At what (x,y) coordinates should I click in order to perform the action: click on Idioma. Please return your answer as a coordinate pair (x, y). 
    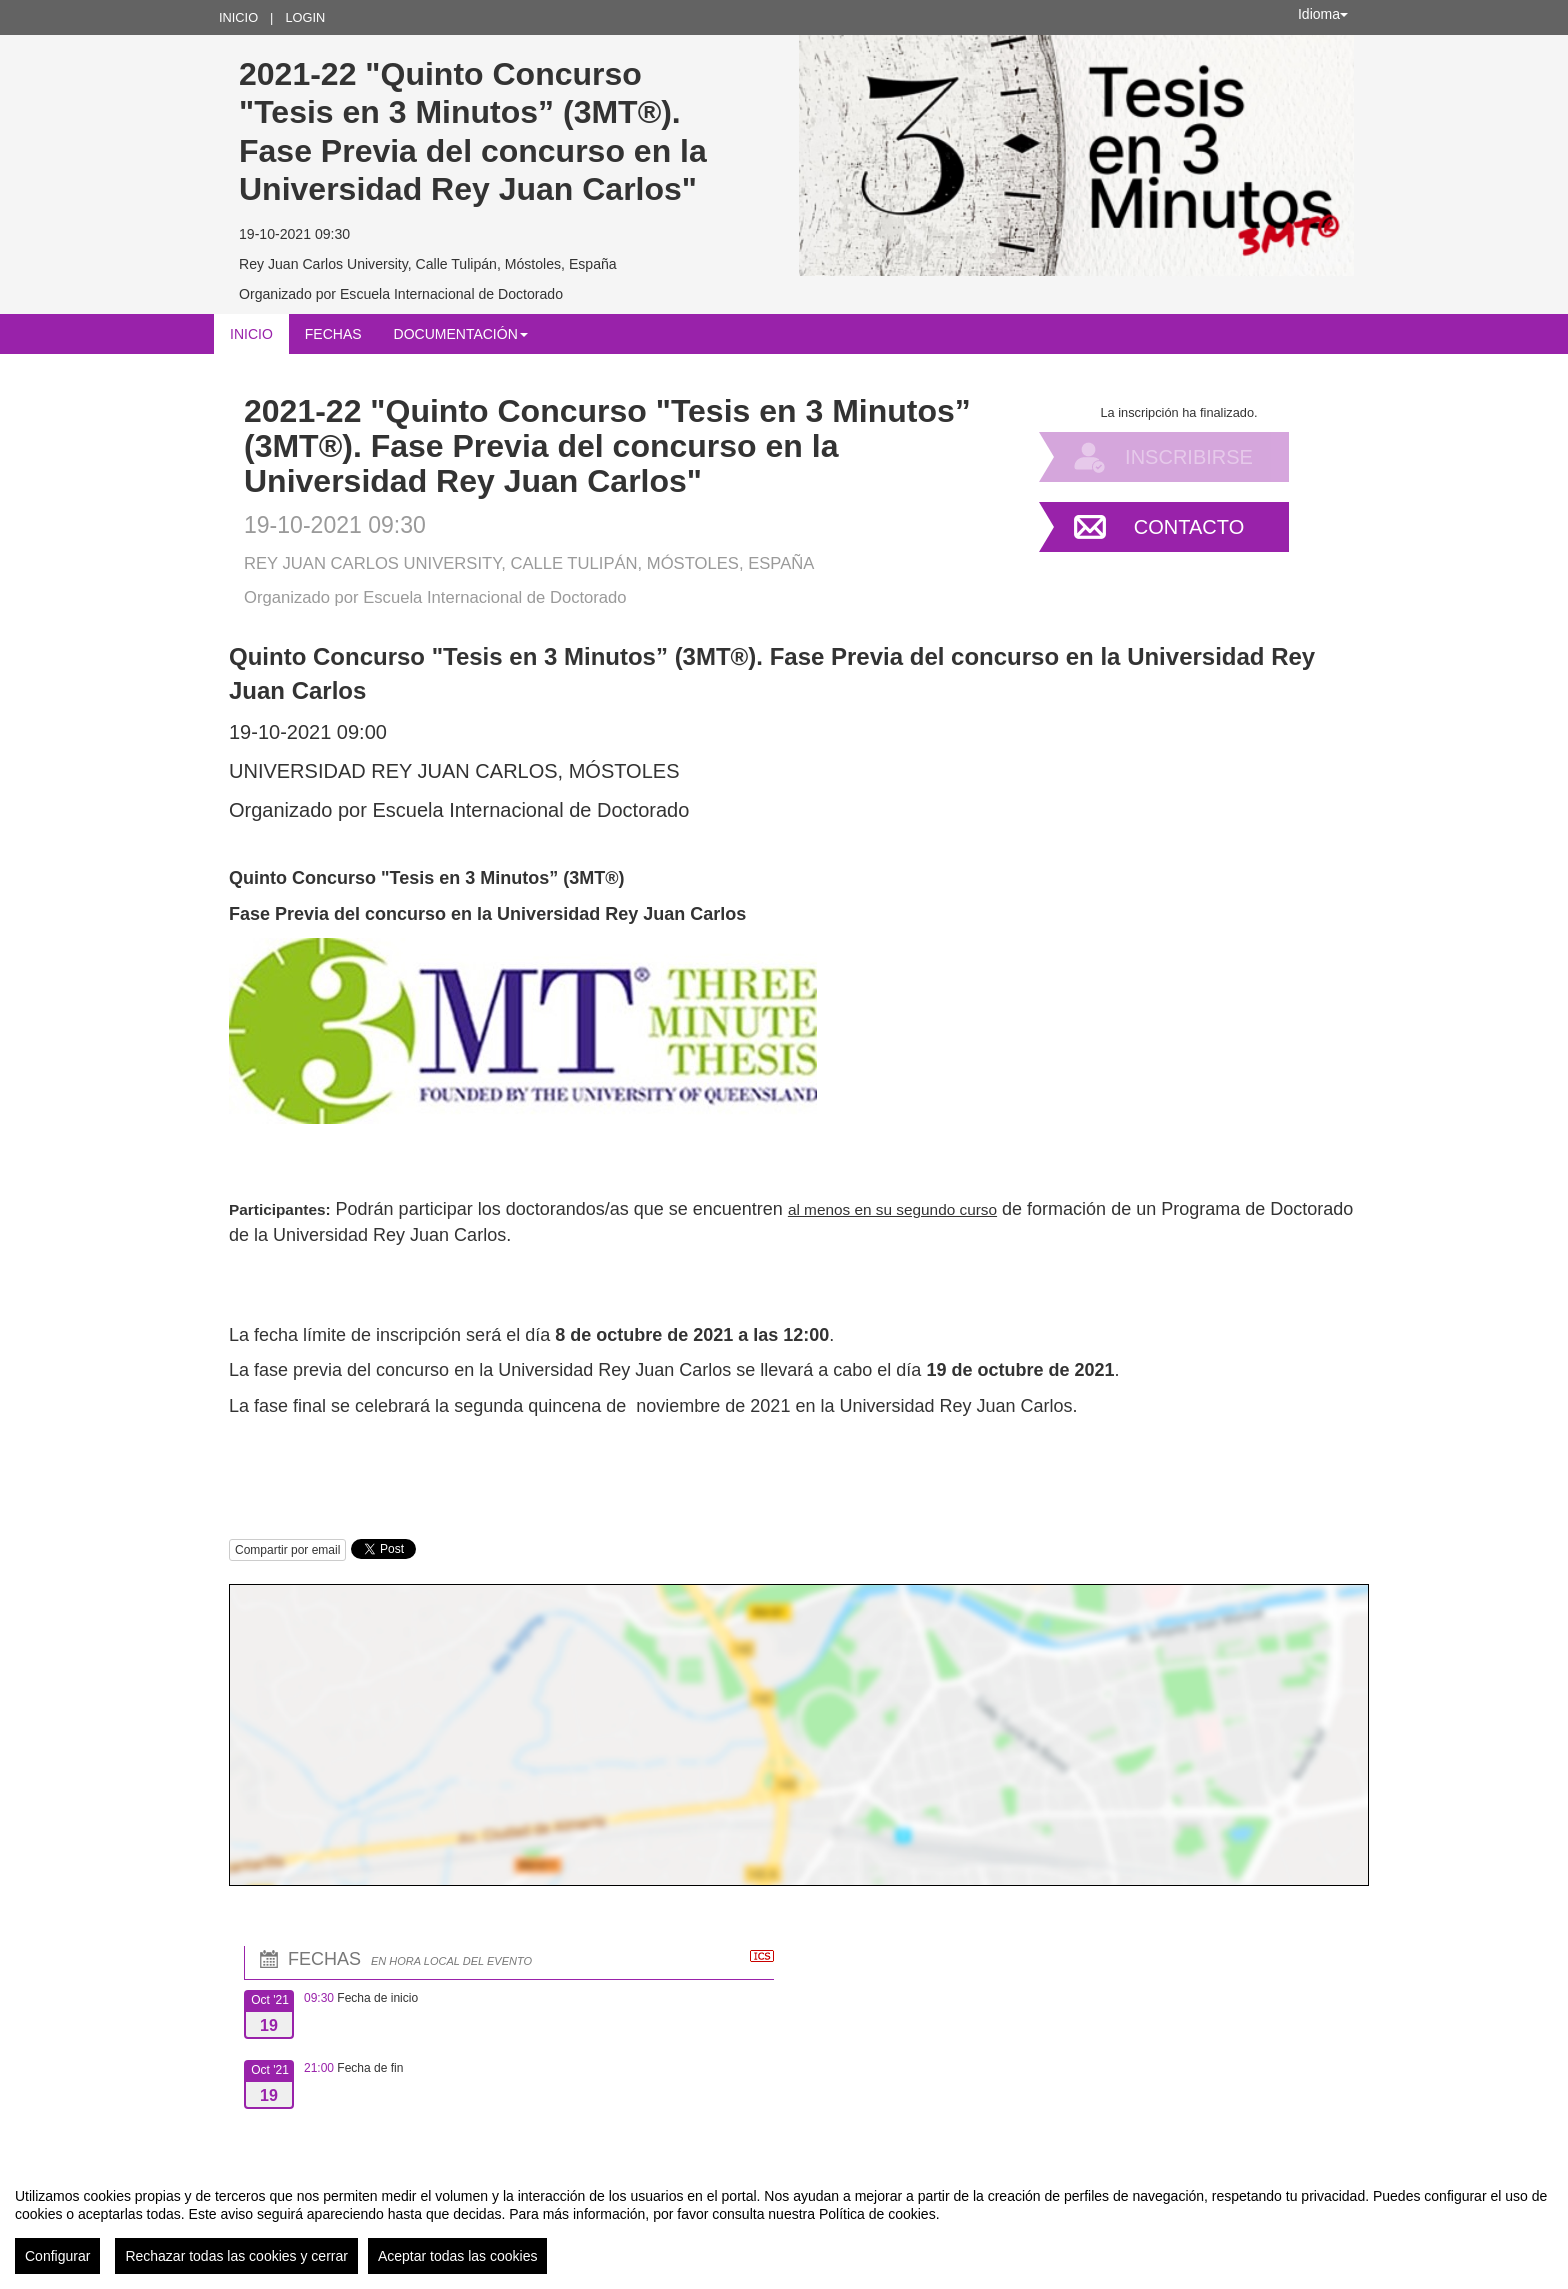
    Looking at the image, I should click on (1323, 14).